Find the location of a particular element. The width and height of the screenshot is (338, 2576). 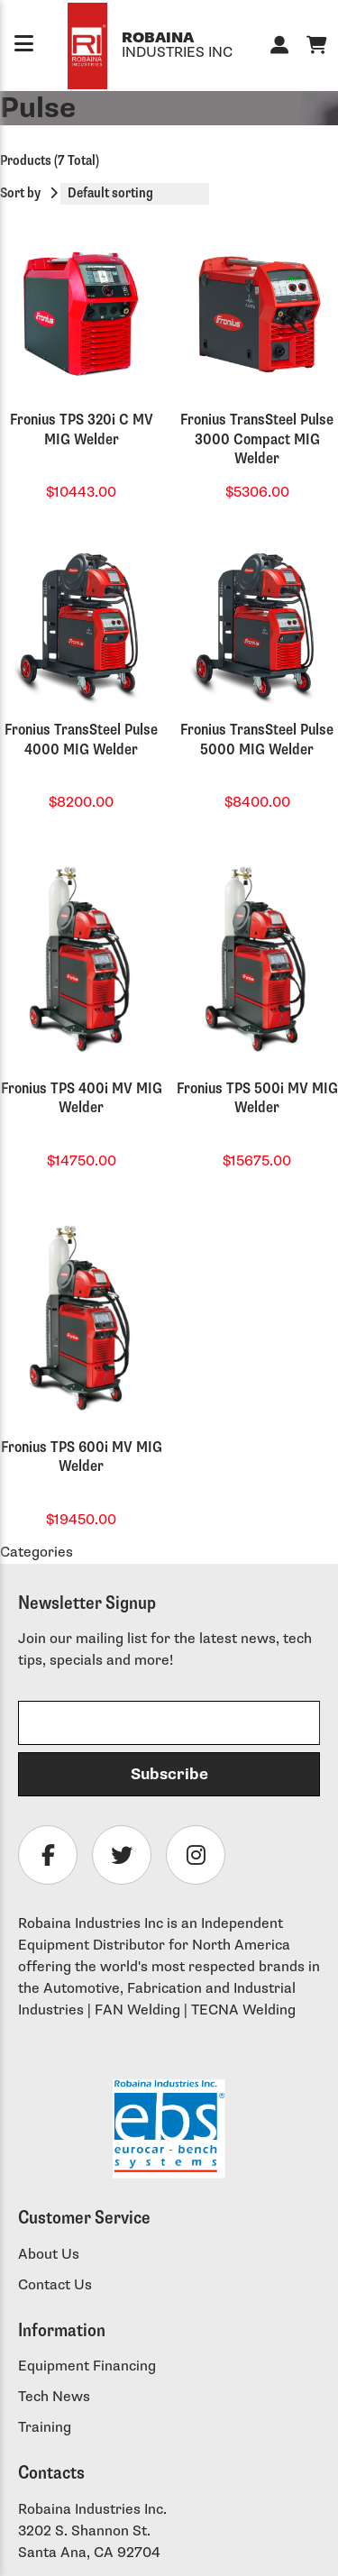

About Us is located at coordinates (48, 2254).